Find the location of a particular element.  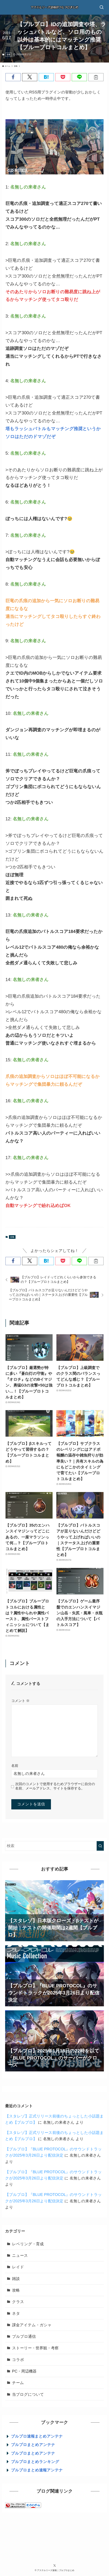

ネタ is located at coordinates (16, 2313).